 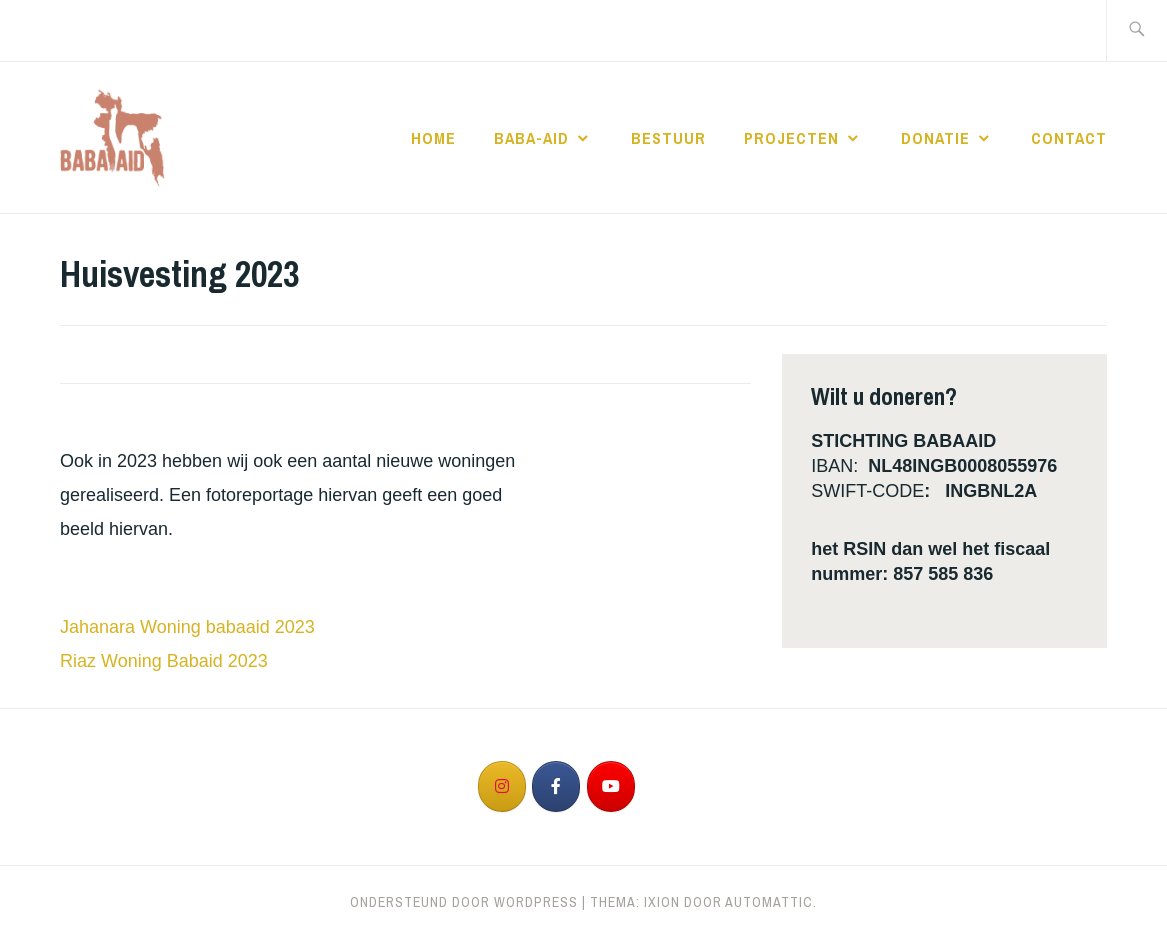 I want to click on Baba-Aid, so click(x=531, y=138).